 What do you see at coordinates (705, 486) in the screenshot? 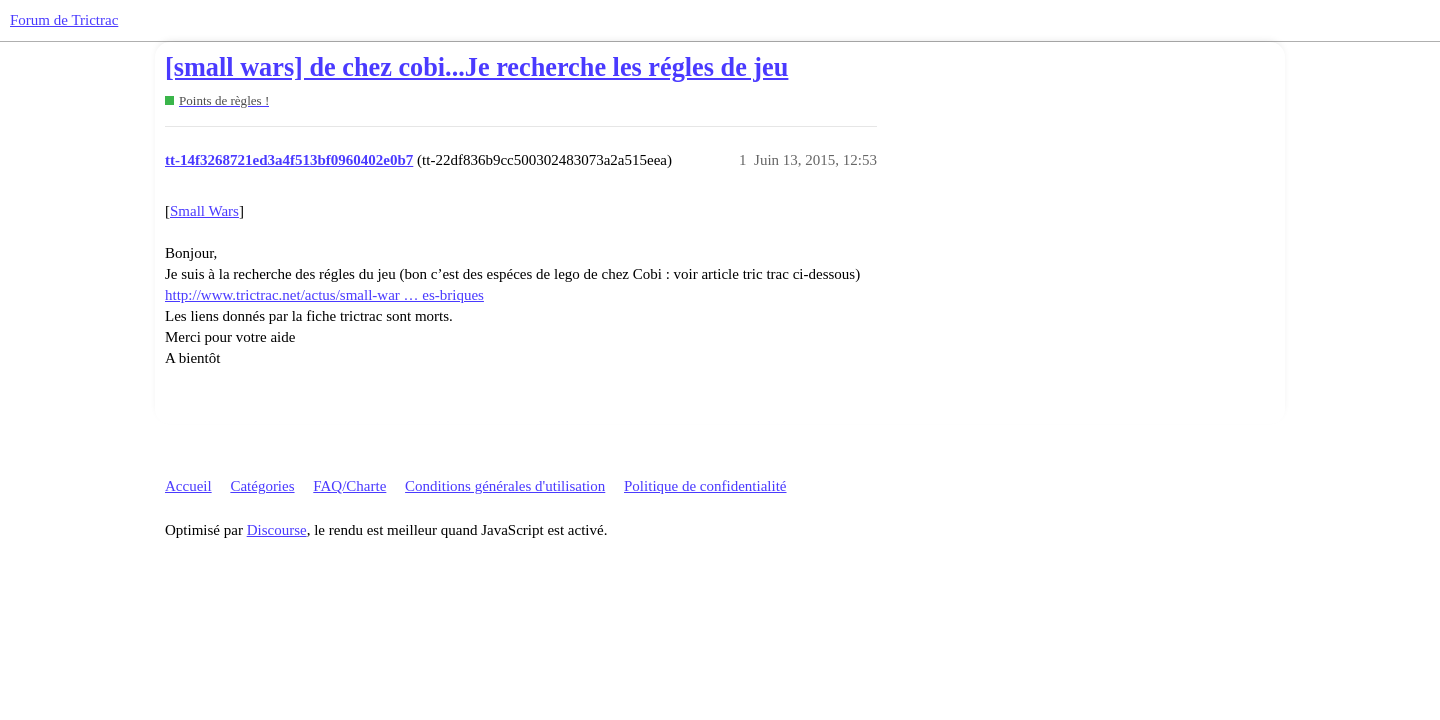
I see `Politique de confidentialité` at bounding box center [705, 486].